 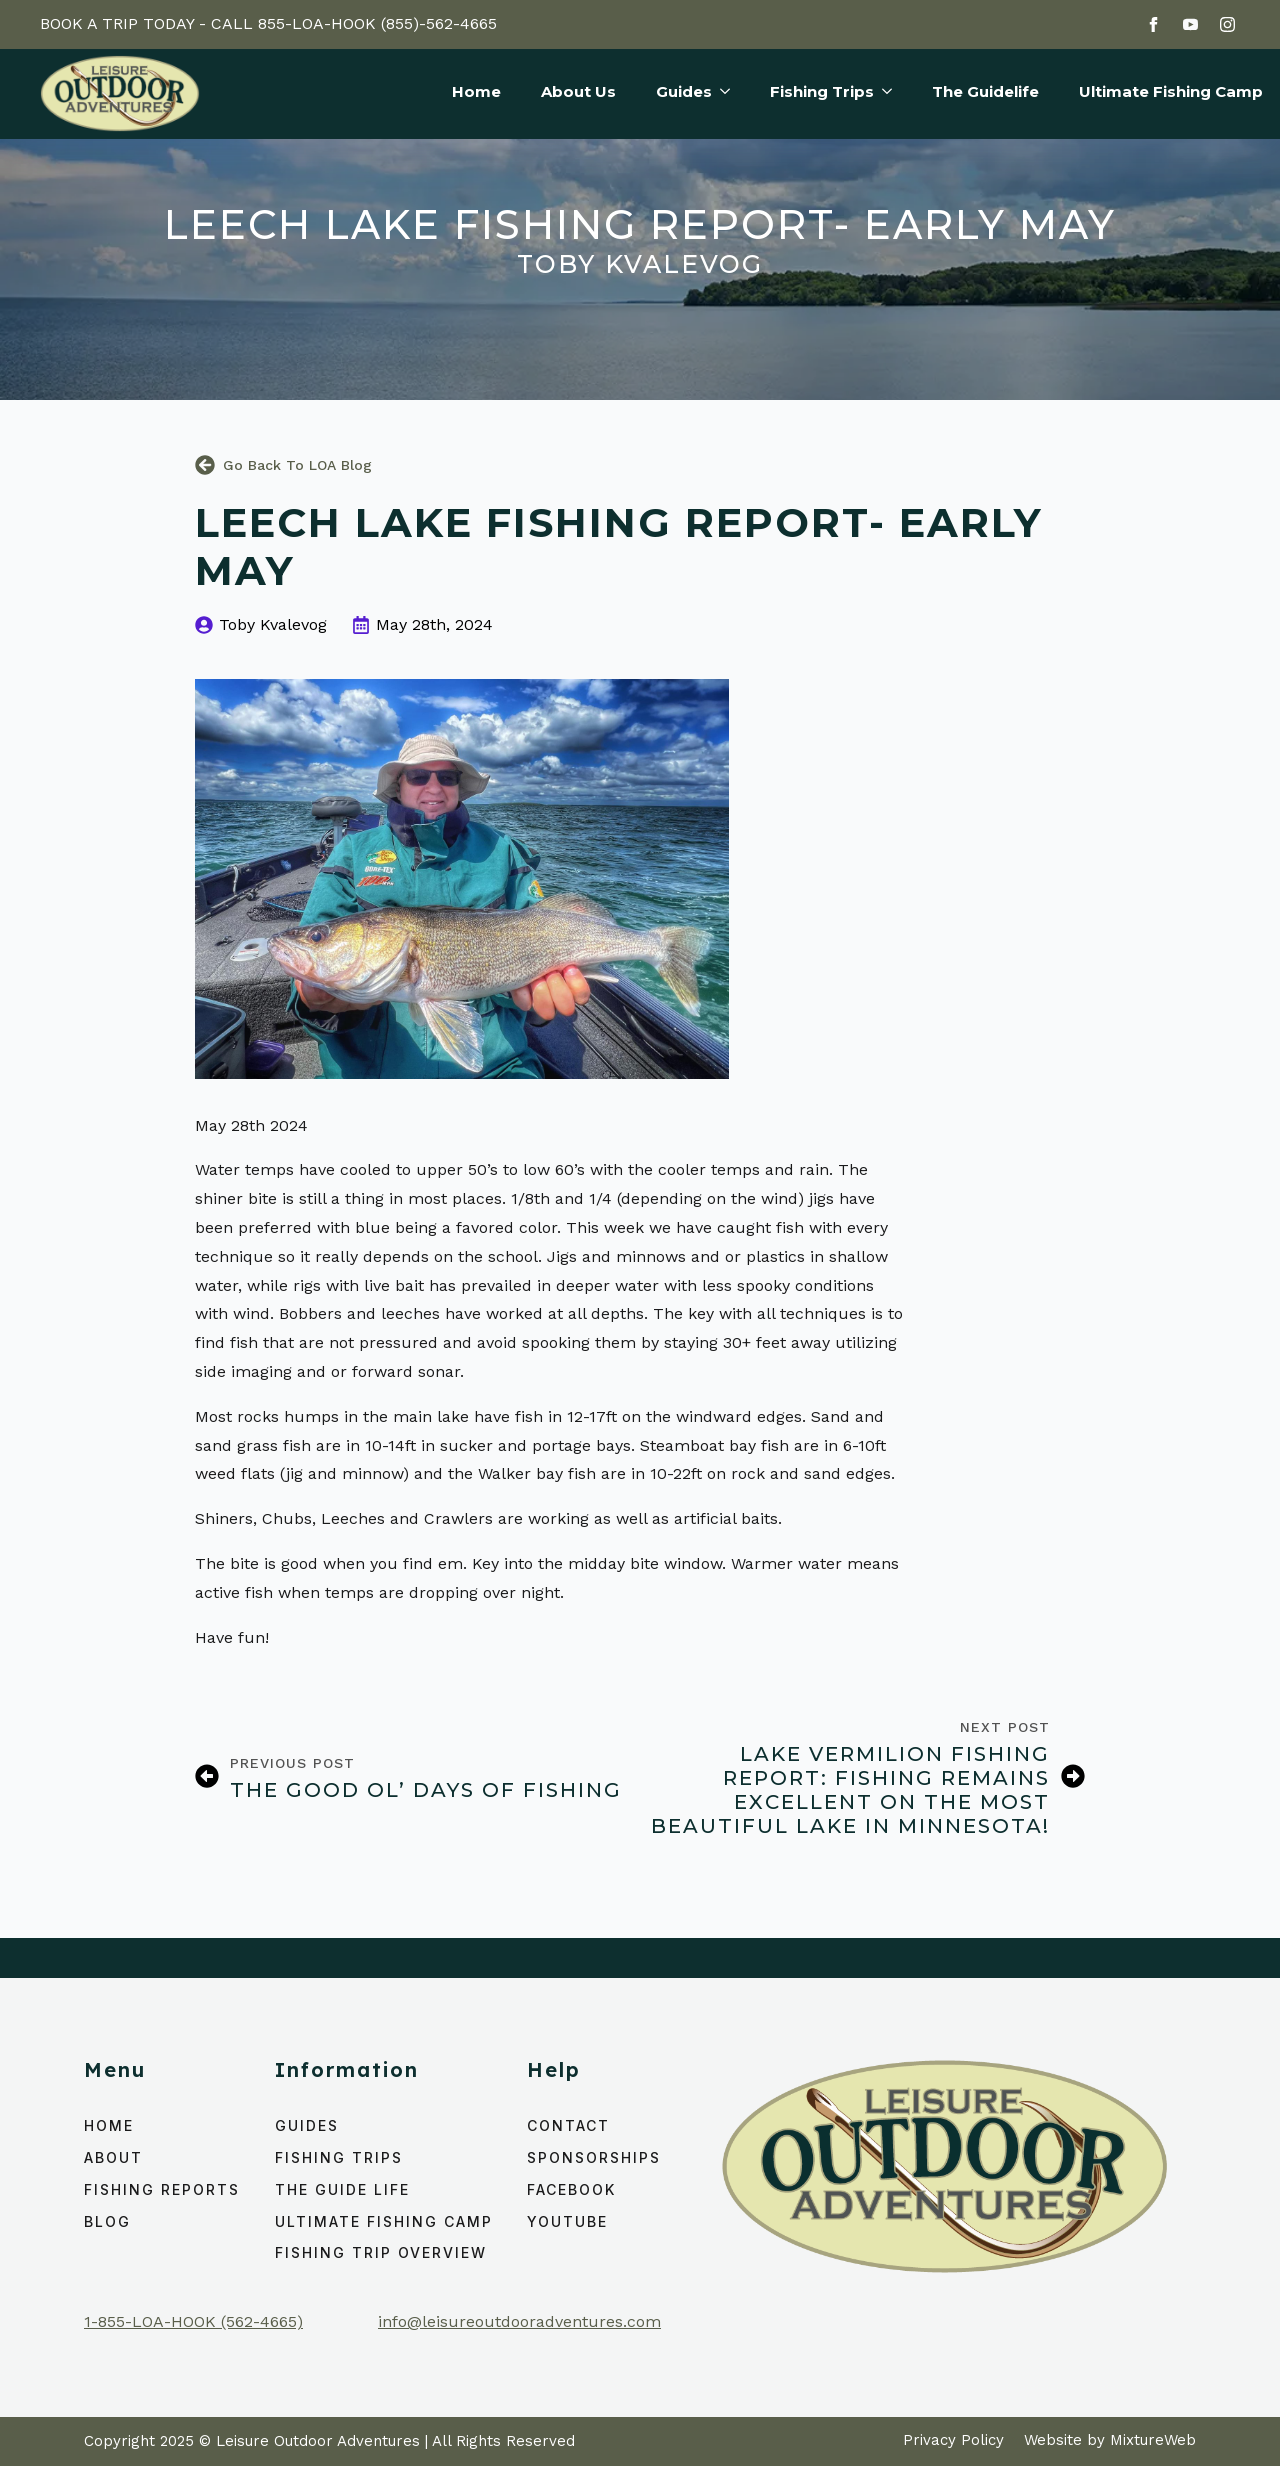 What do you see at coordinates (162, 2189) in the screenshot?
I see `Fishing Reports` at bounding box center [162, 2189].